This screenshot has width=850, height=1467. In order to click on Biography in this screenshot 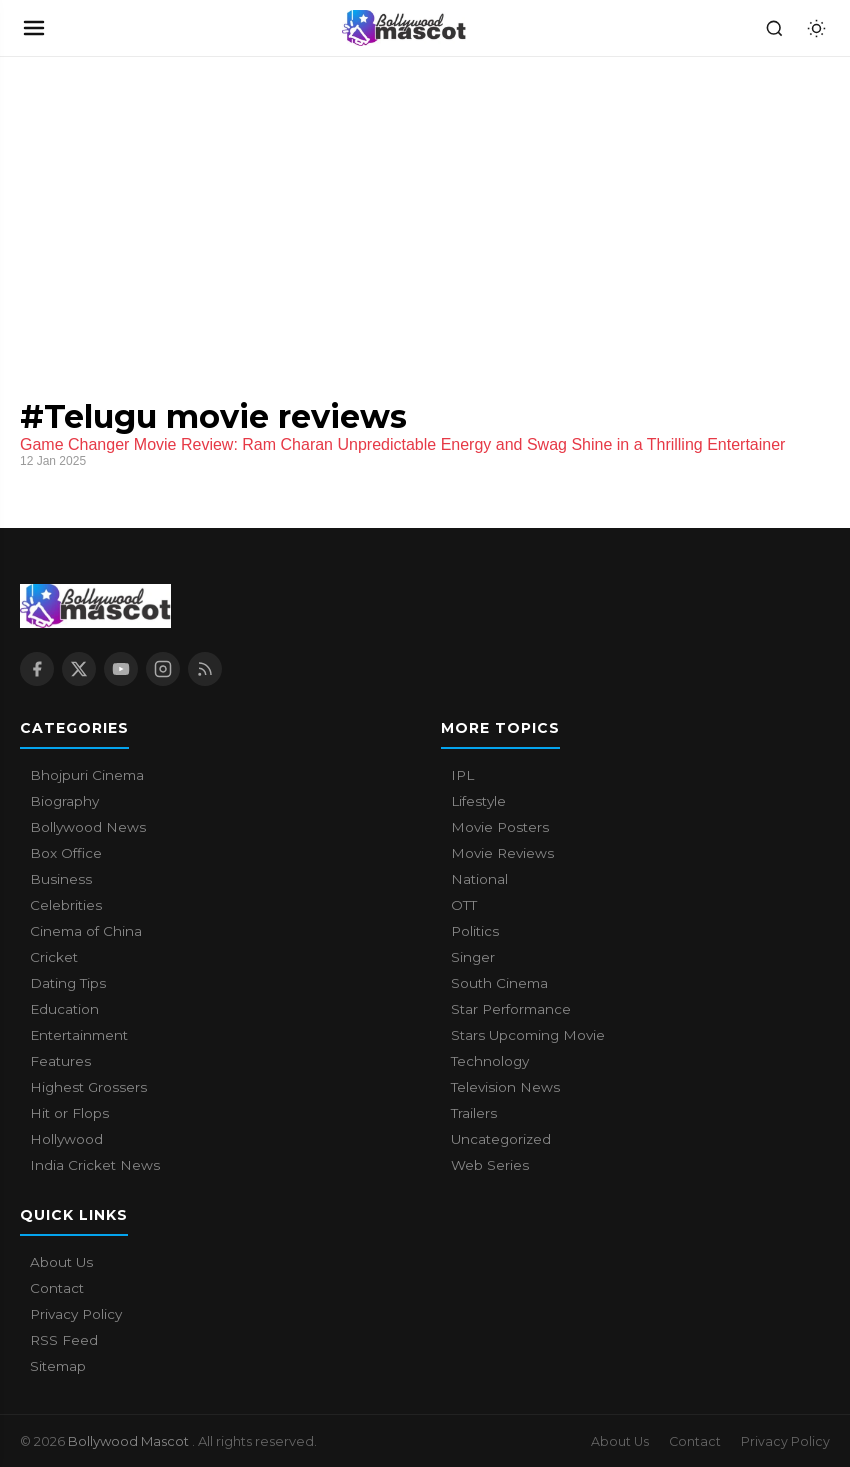, I will do `click(64, 801)`.